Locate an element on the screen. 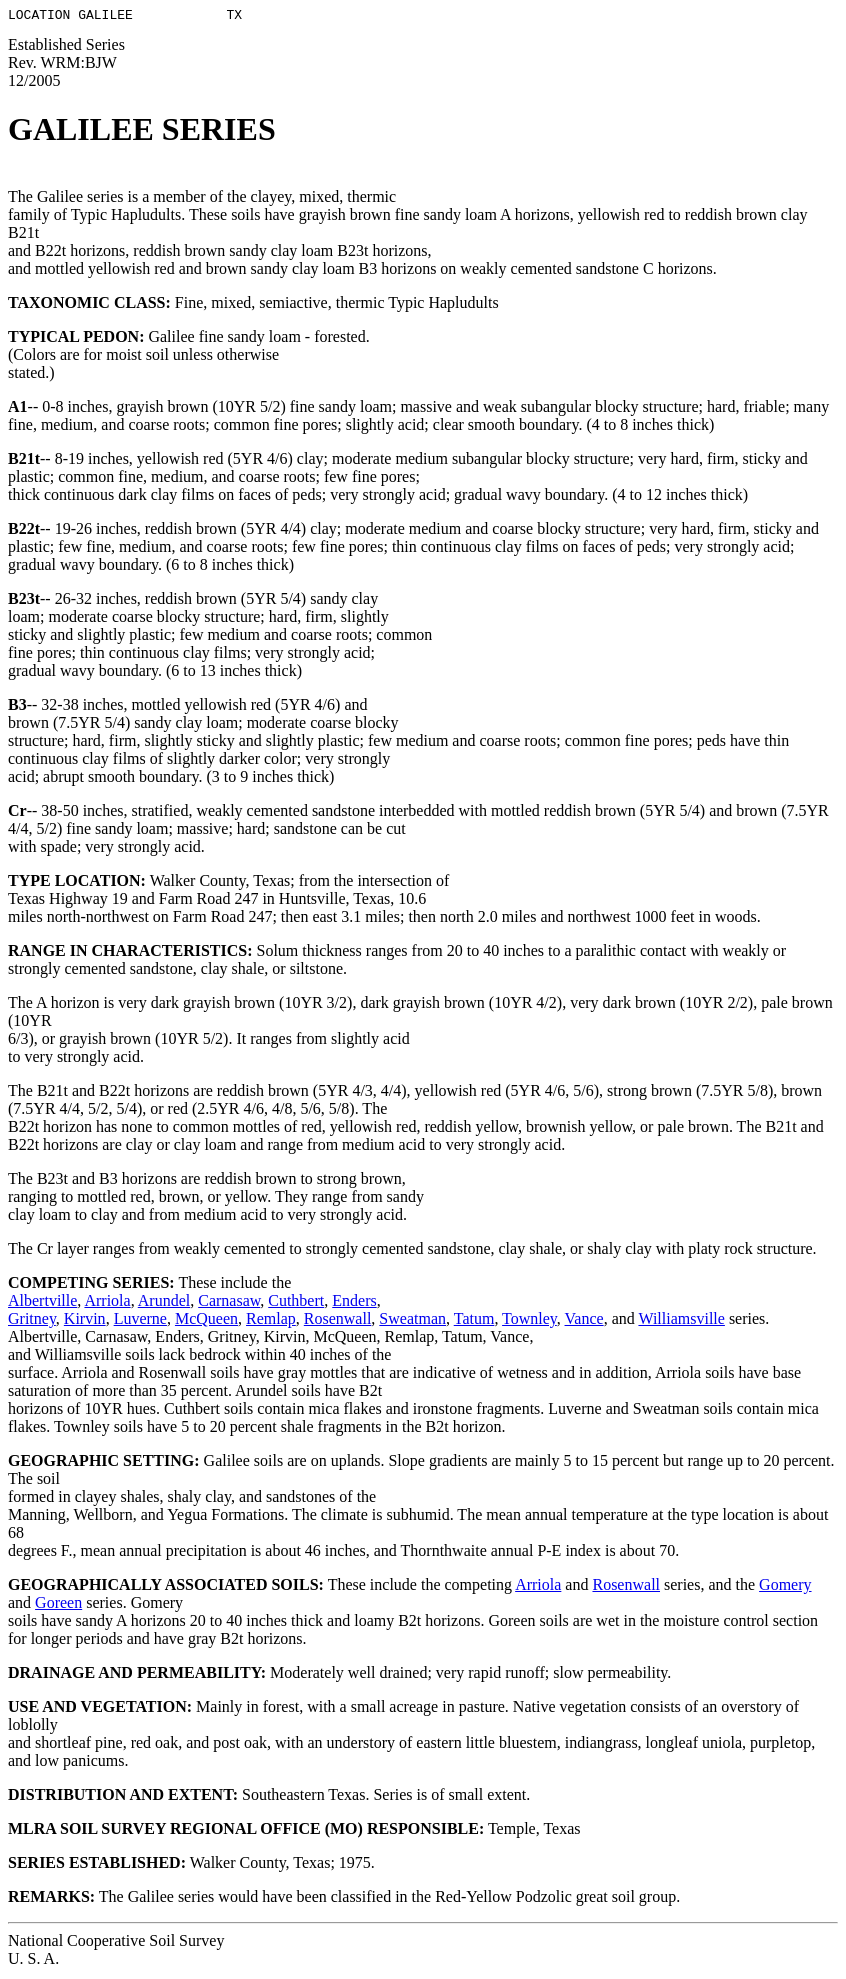 Image resolution: width=846 pixels, height=1979 pixels. Gritney is located at coordinates (32, 1321).